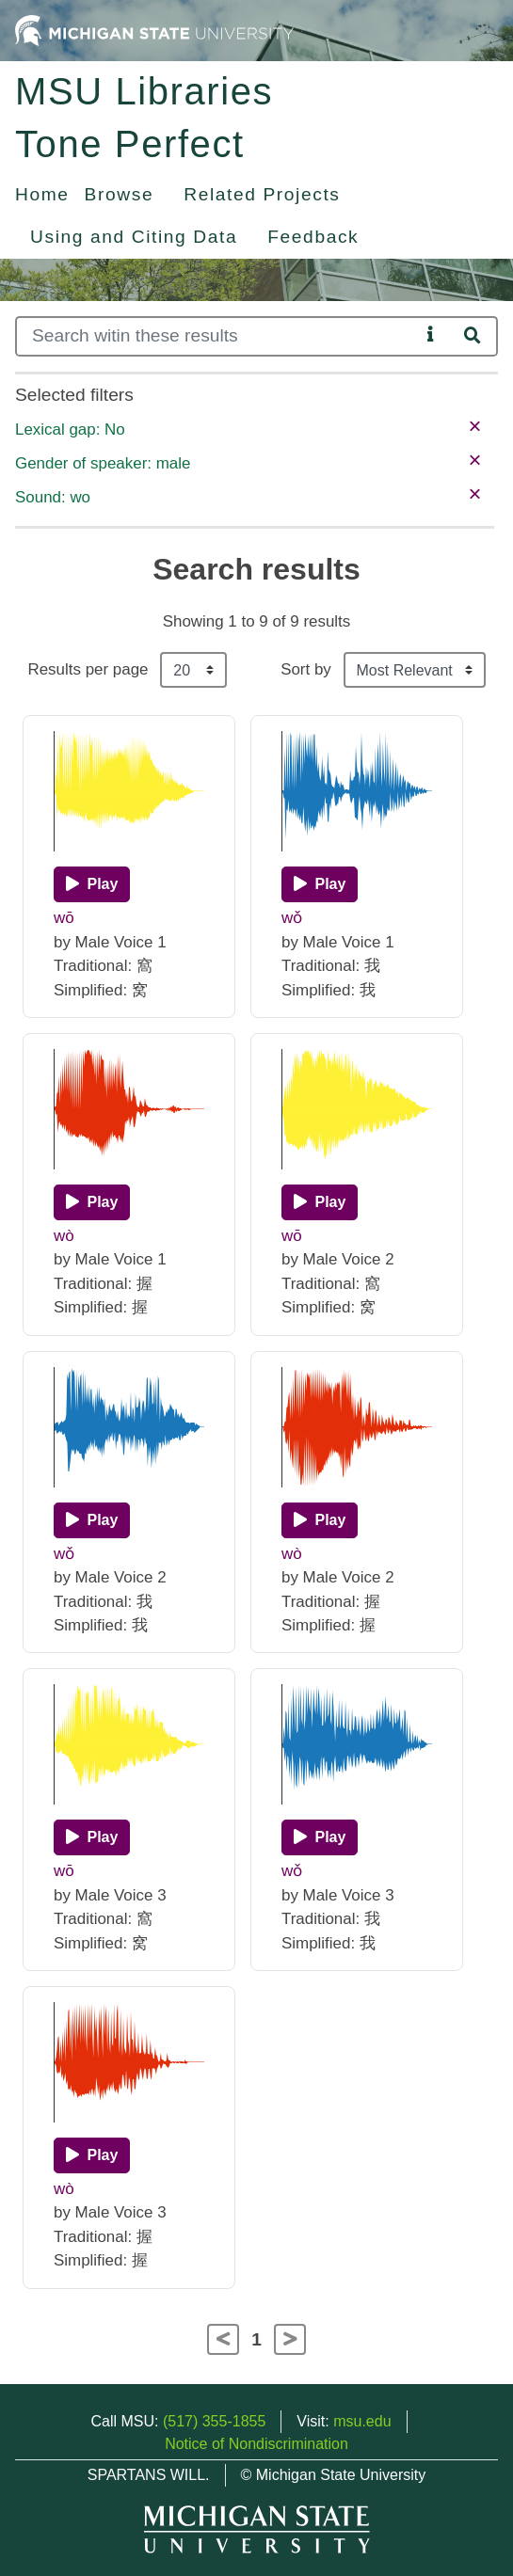 The width and height of the screenshot is (513, 2576). What do you see at coordinates (193, 670) in the screenshot?
I see `[Results per page]` at bounding box center [193, 670].